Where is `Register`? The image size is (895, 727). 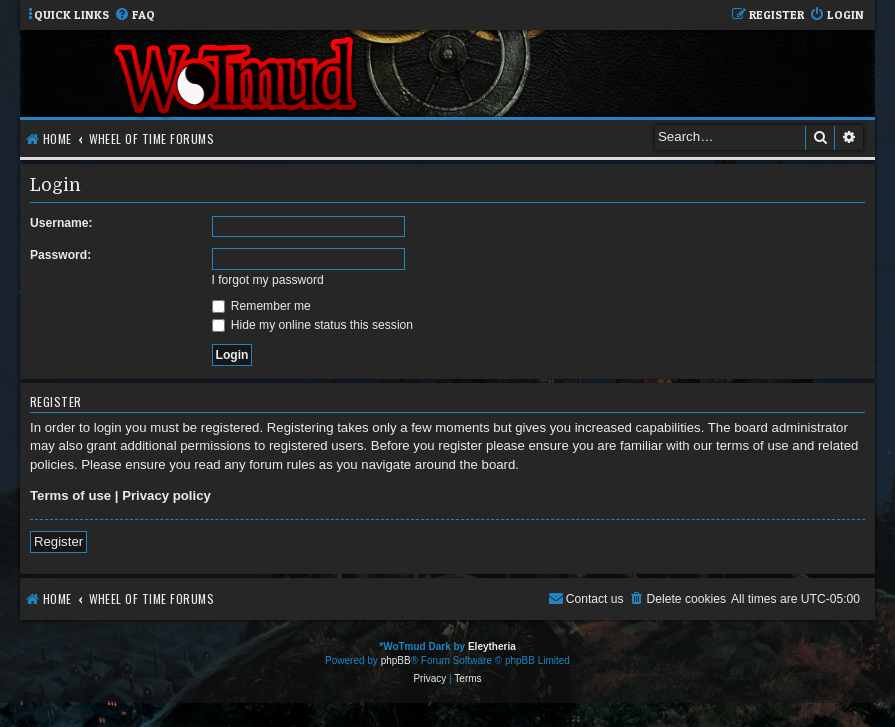 Register is located at coordinates (58, 541).